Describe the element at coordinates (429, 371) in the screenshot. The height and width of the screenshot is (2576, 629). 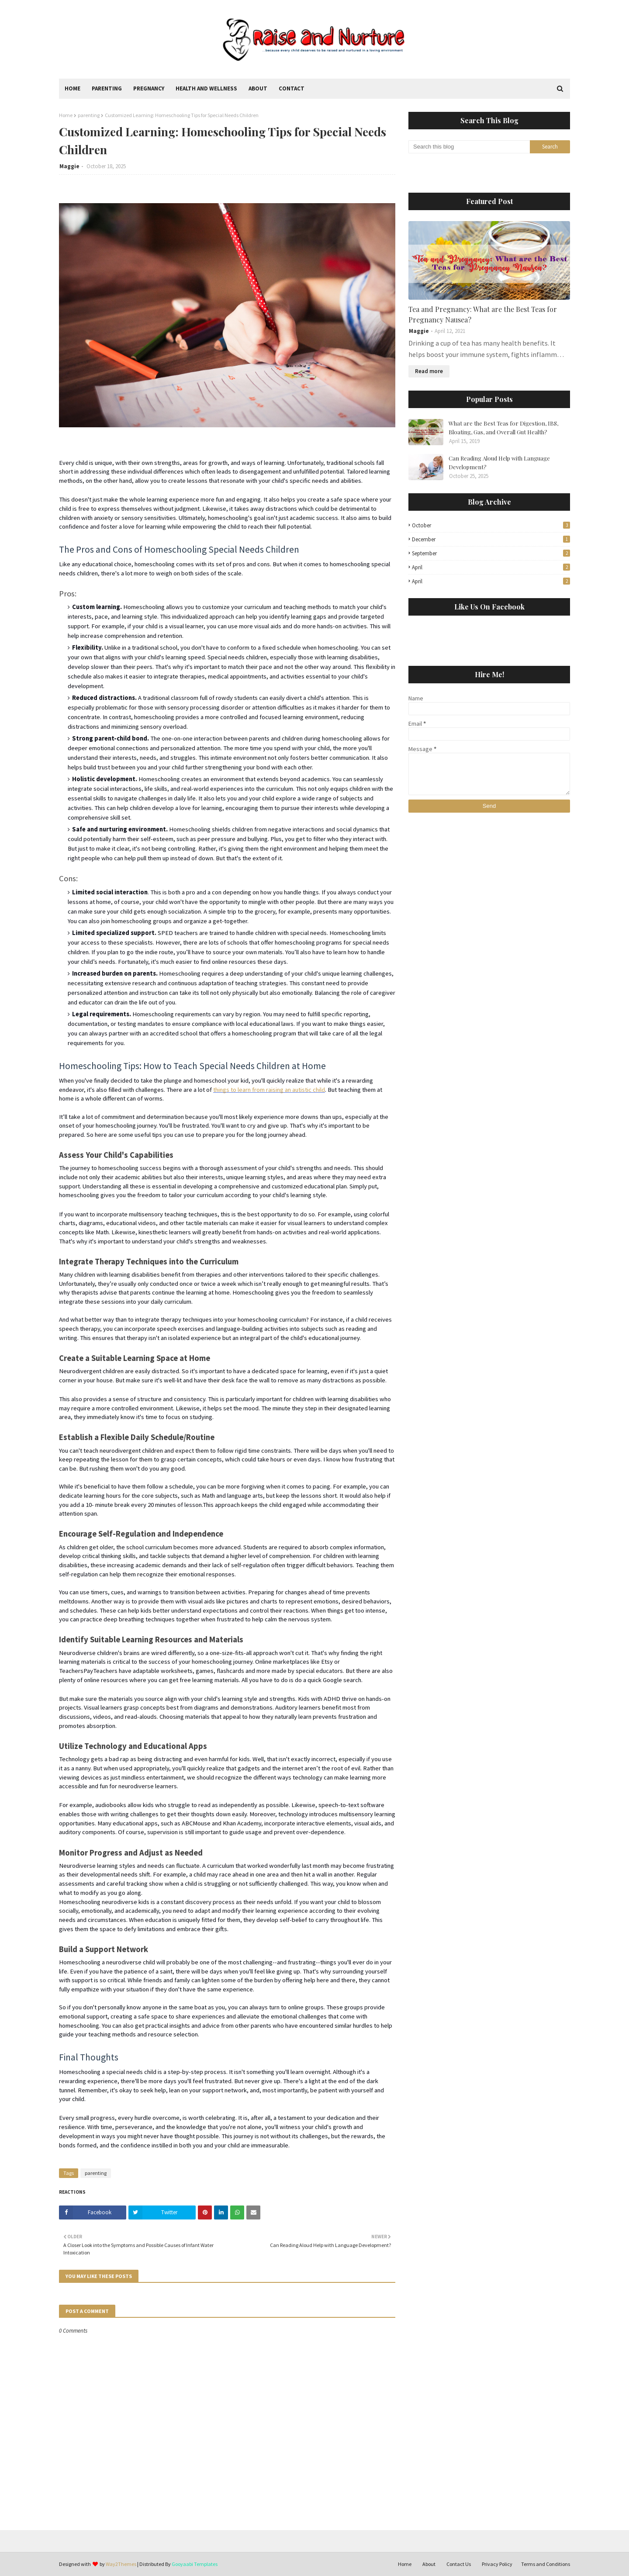
I see `Read more` at that location.